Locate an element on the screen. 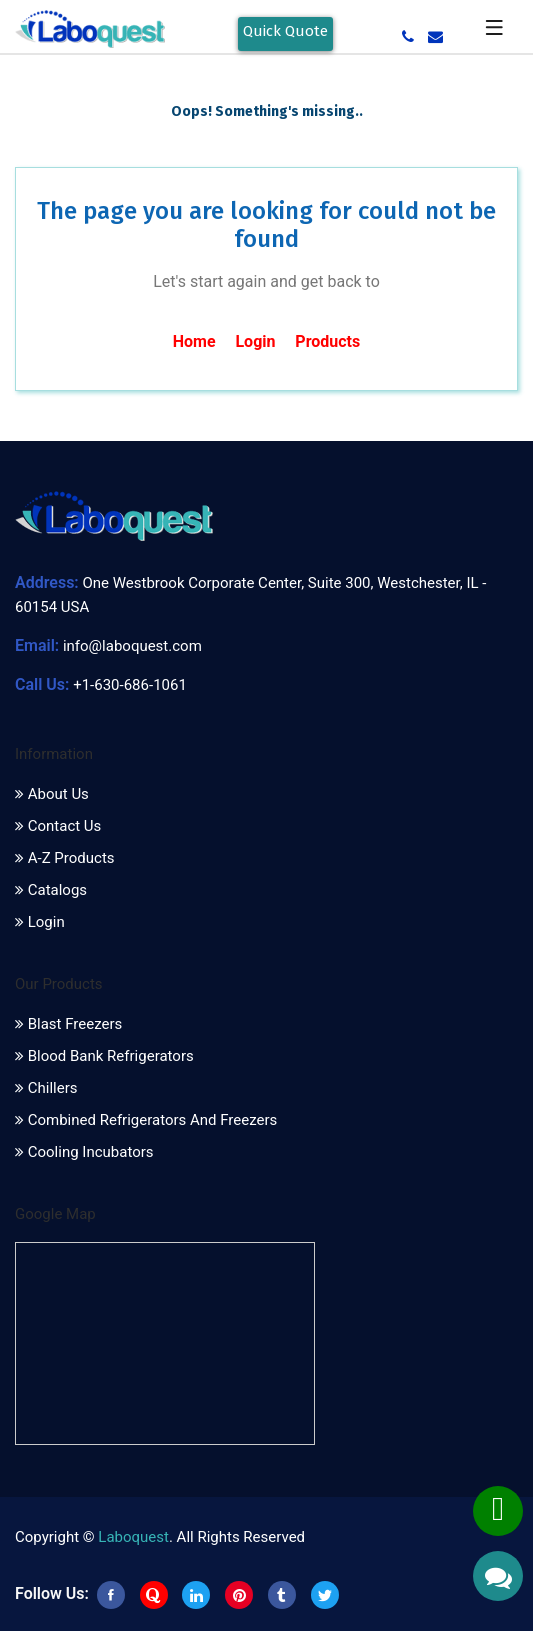 This screenshot has width=533, height=1631. +1-630-686-1061 is located at coordinates (130, 685).